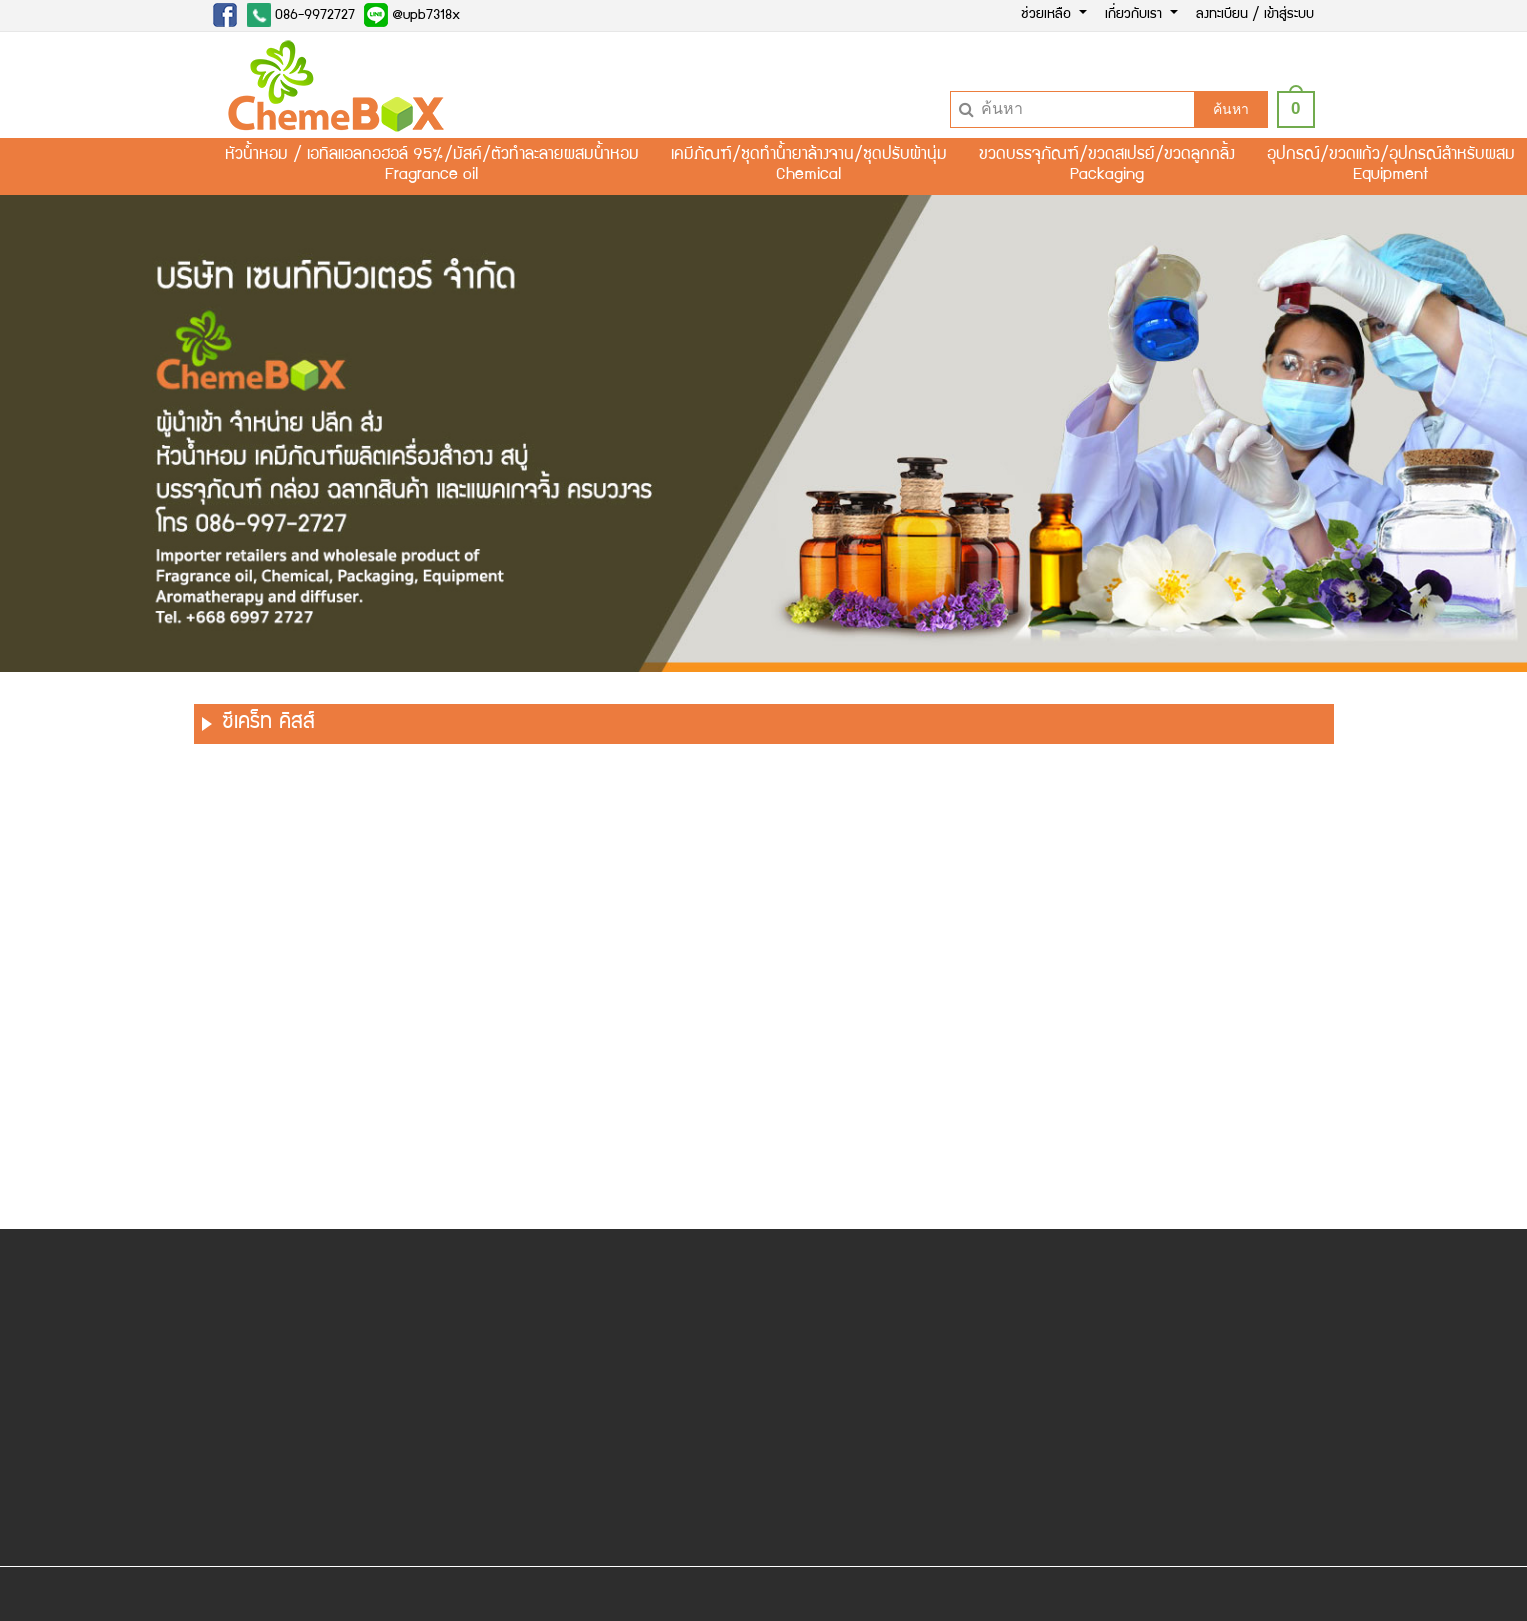 The width and height of the screenshot is (1527, 1621). I want to click on @upb7318x, so click(412, 15).